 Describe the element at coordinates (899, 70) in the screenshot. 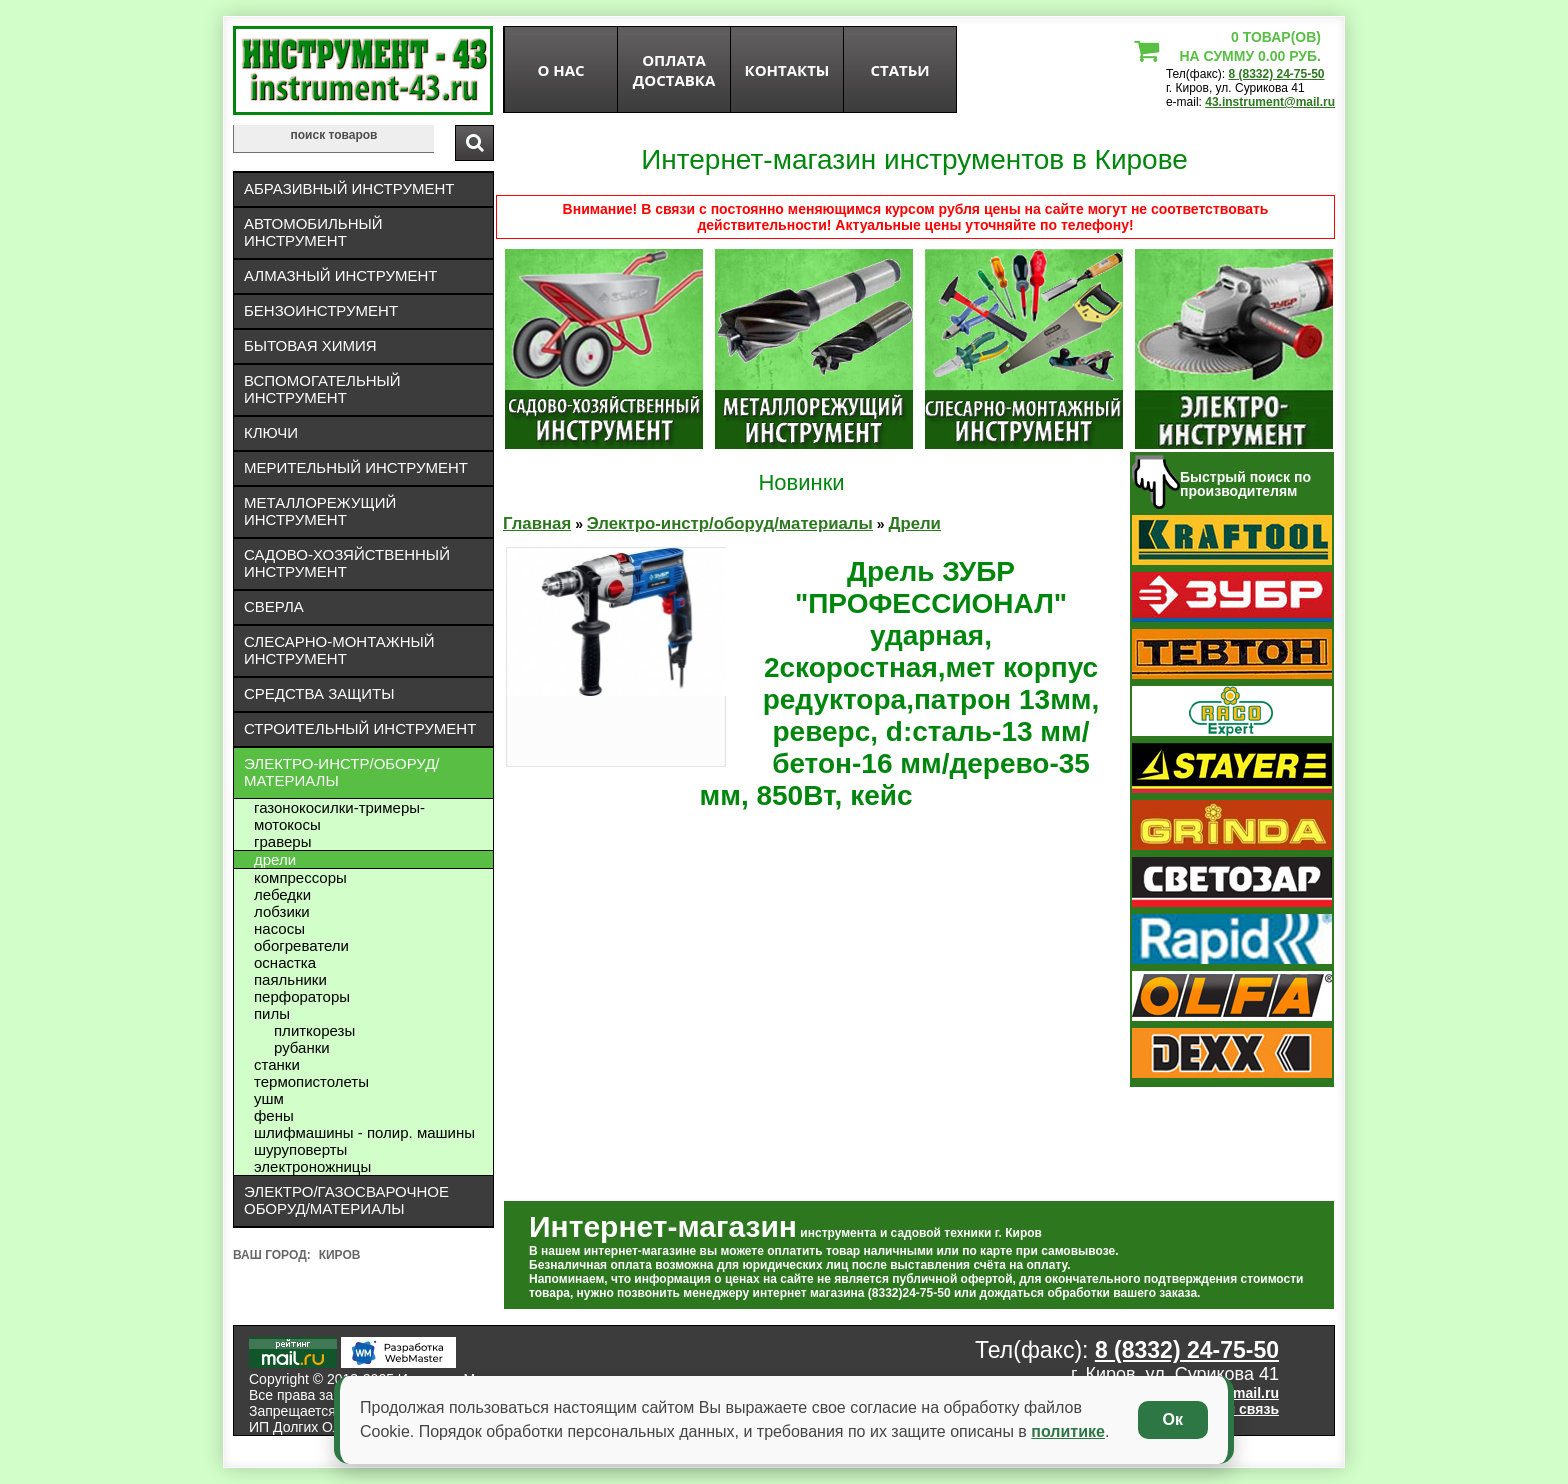

I see `статьи` at that location.